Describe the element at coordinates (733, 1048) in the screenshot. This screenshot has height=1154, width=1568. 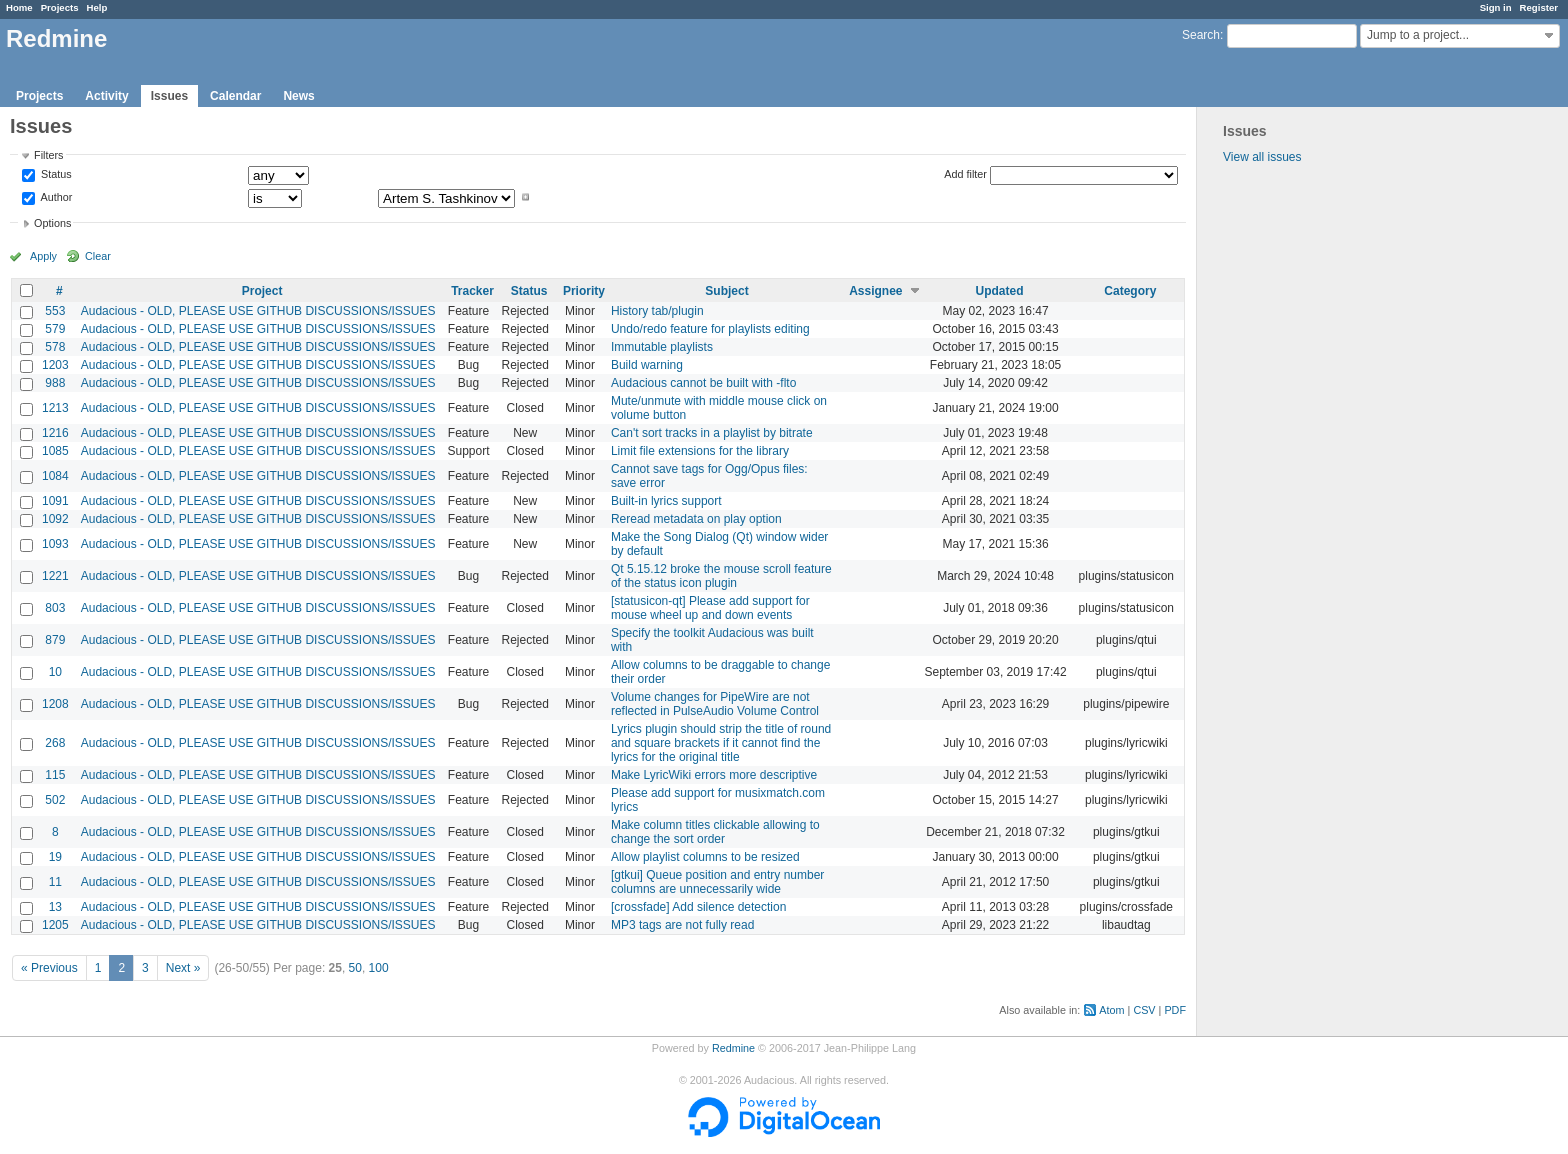
I see `Redmine` at that location.